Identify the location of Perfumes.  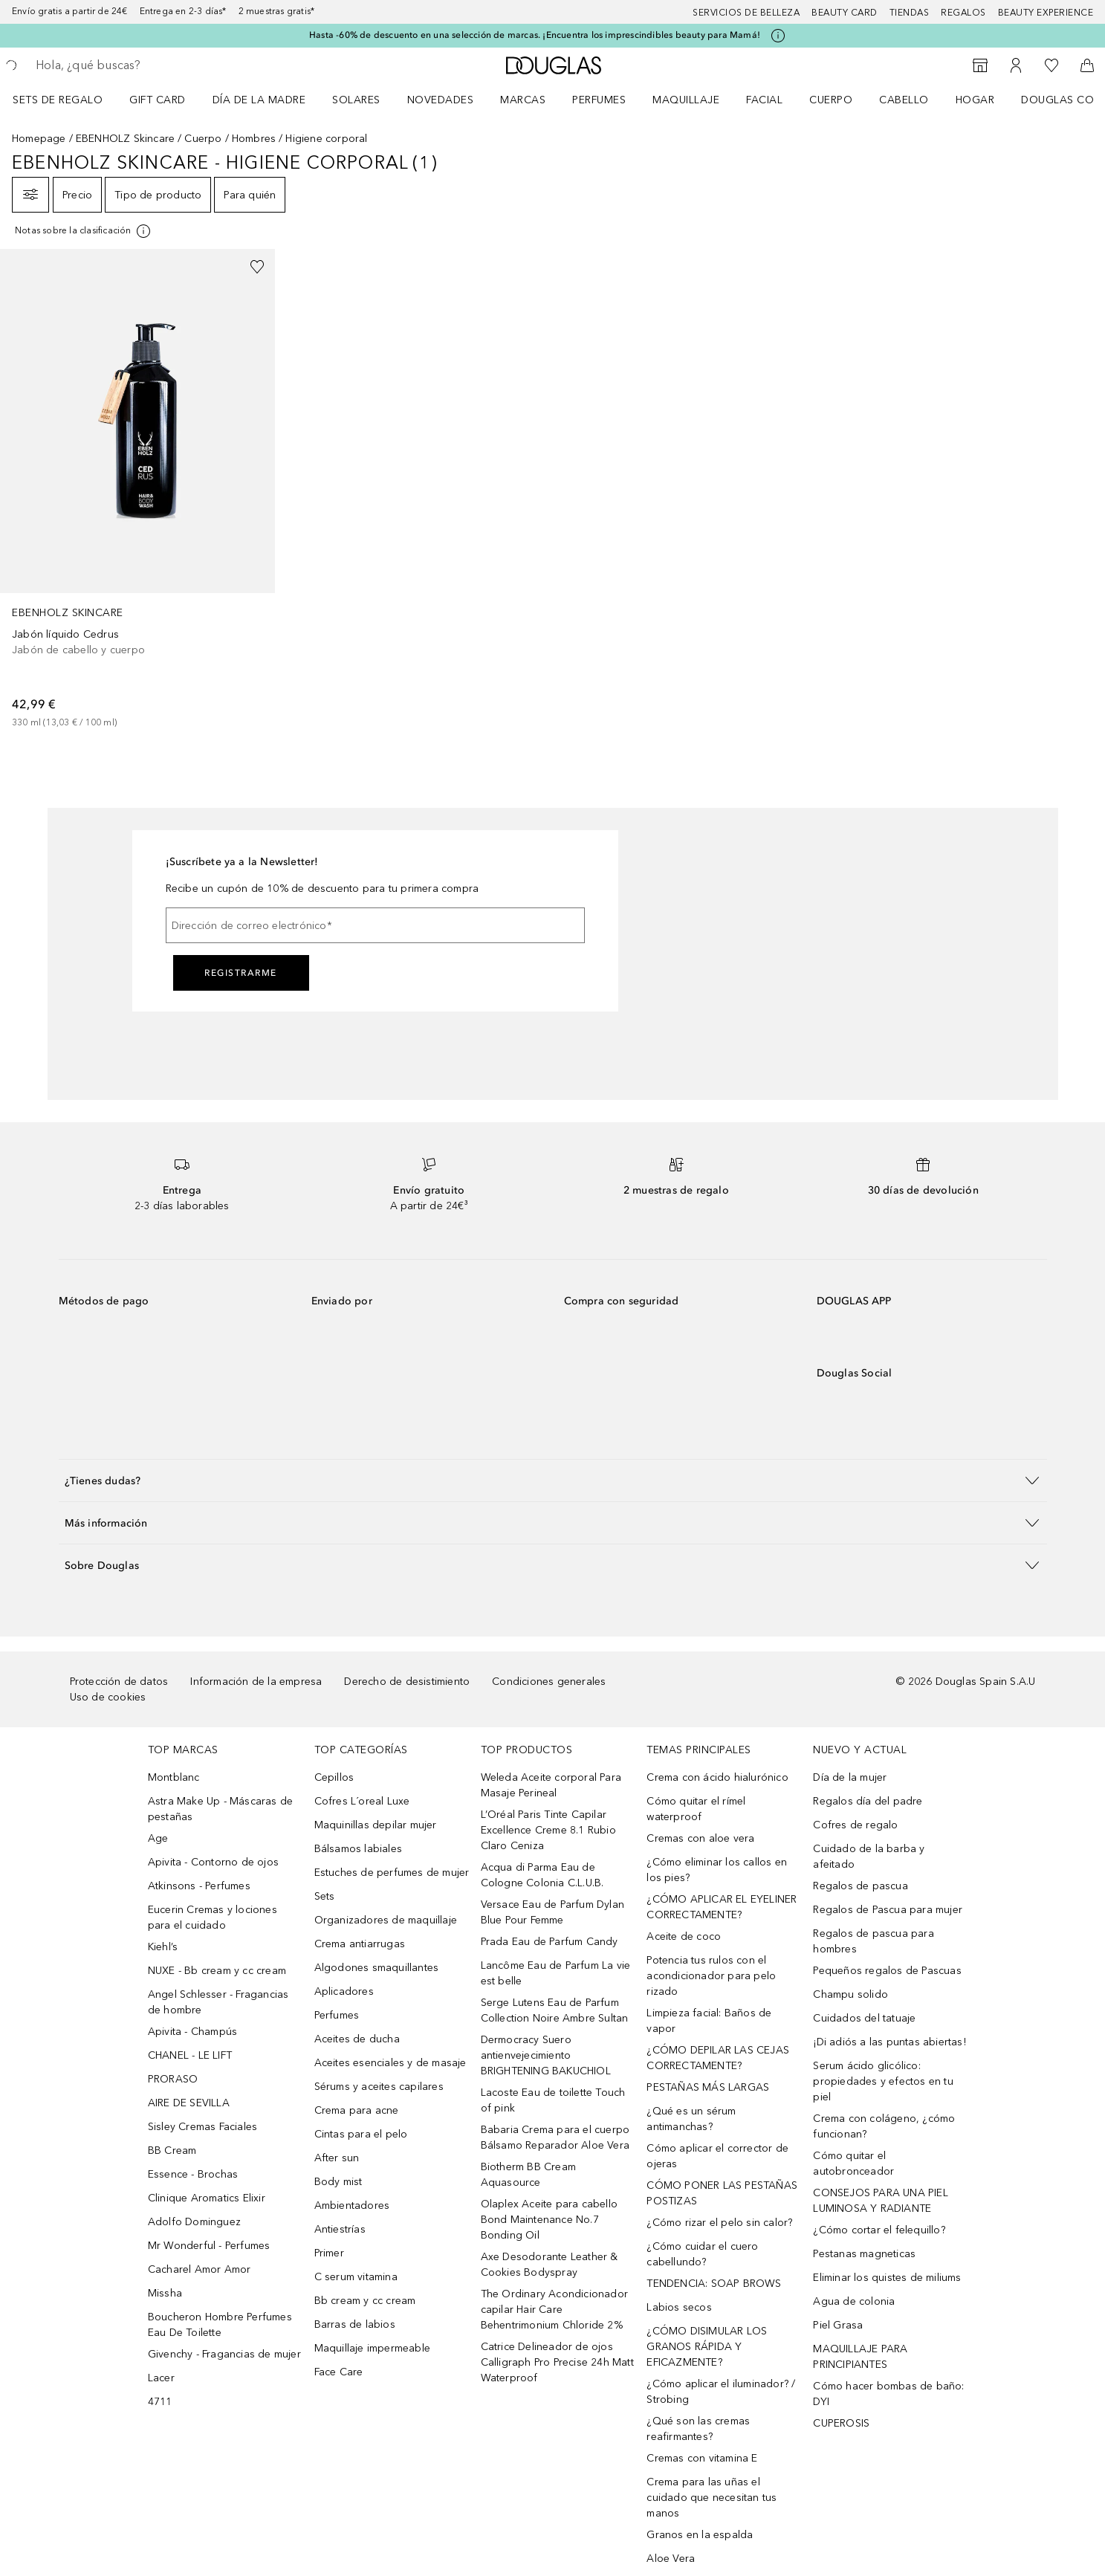
(599, 100).